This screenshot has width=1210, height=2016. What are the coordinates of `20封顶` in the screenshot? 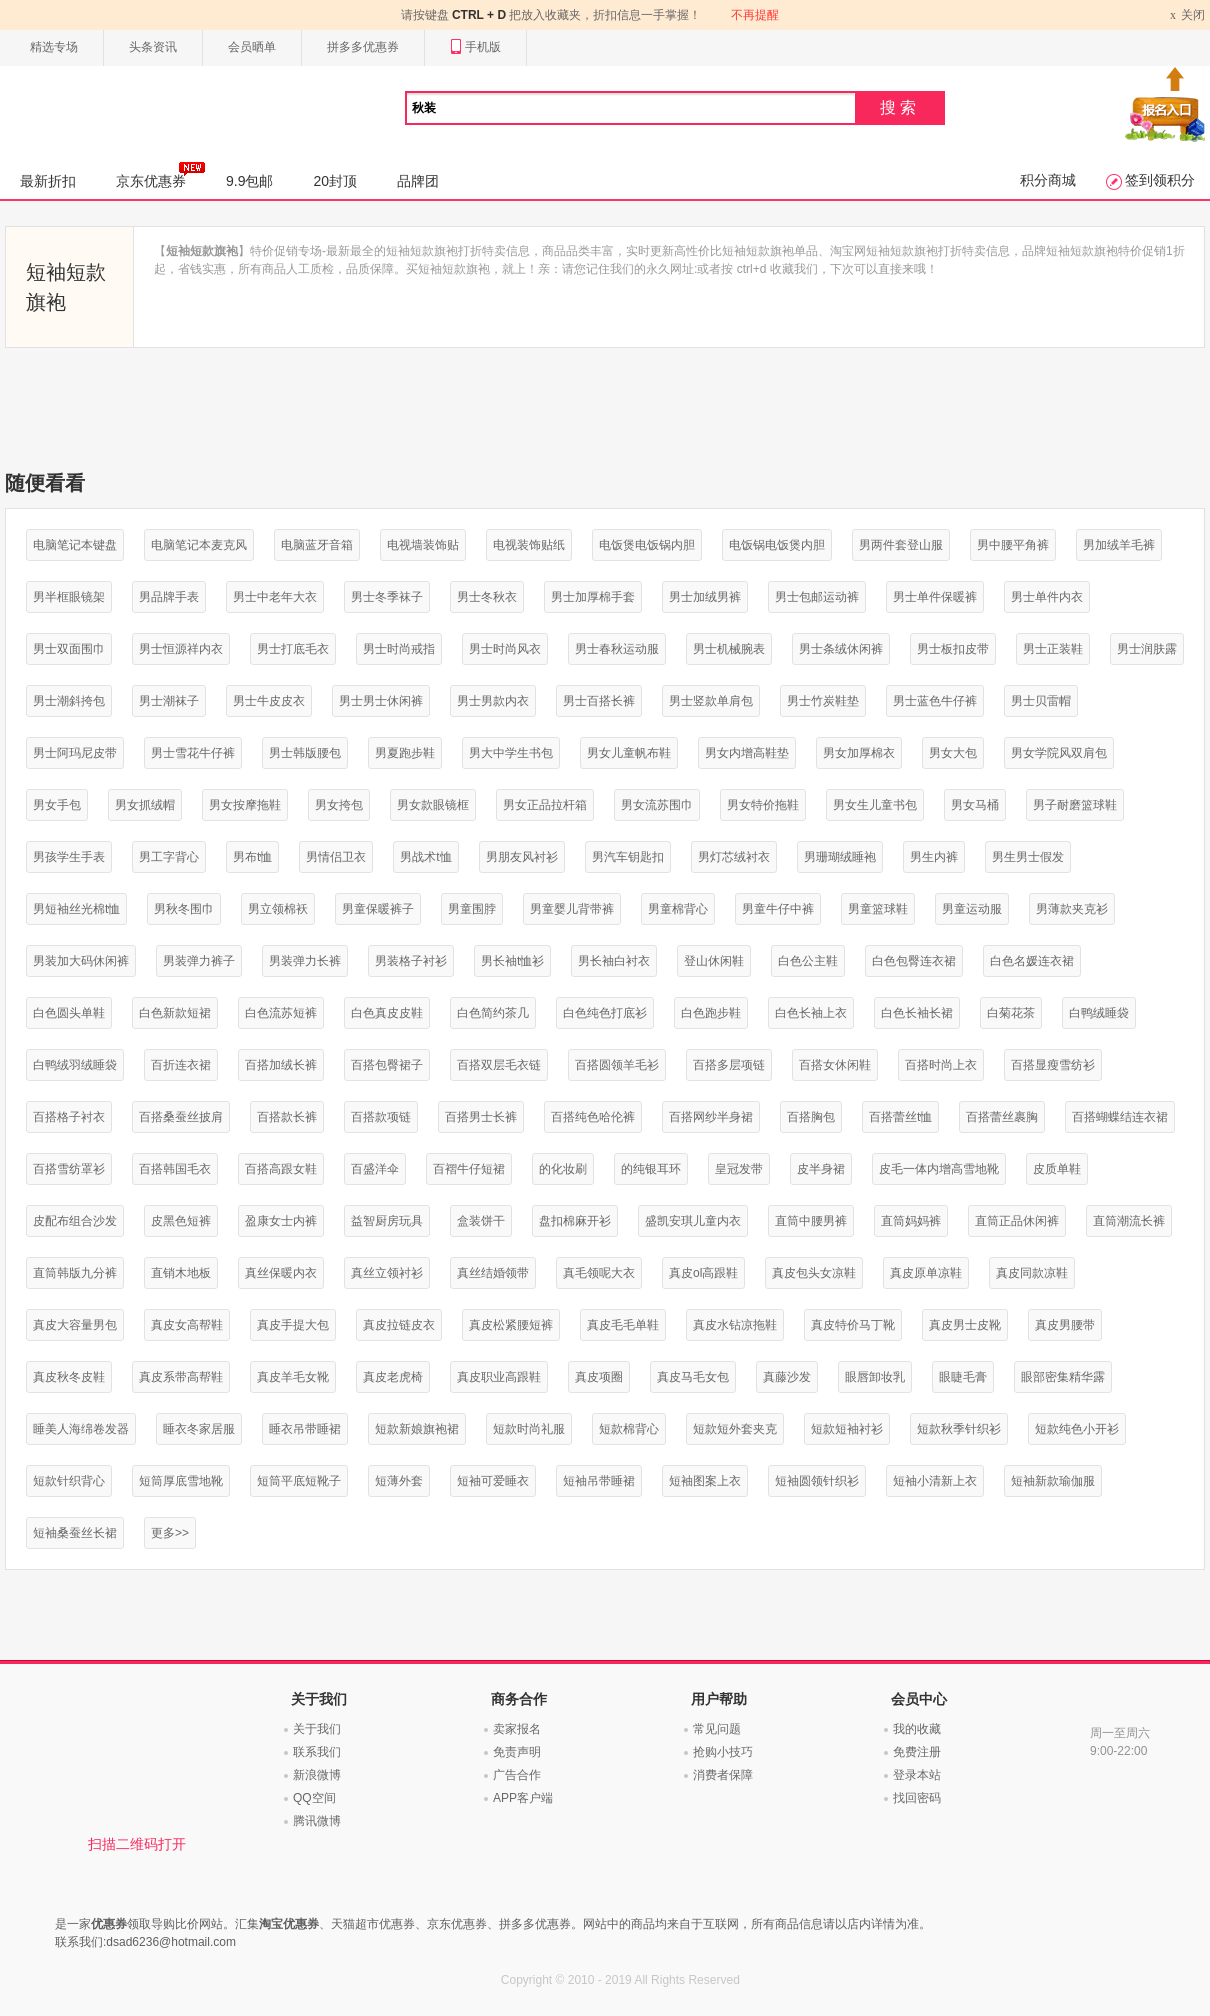 It's located at (335, 181).